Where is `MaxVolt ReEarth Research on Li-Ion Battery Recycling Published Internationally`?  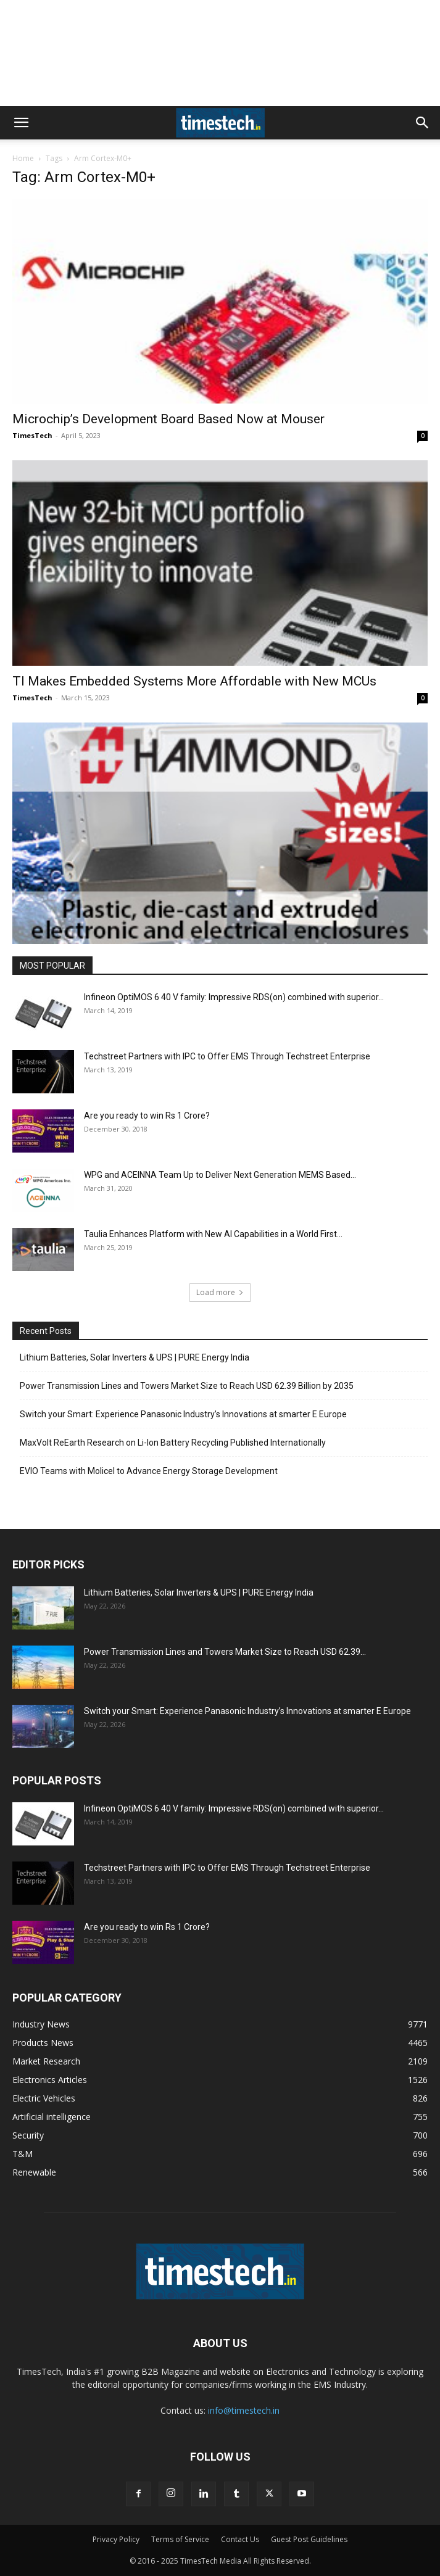 MaxVolt ReEarth Research on Li-Ion Battery Recycling Published Internationally is located at coordinates (173, 1442).